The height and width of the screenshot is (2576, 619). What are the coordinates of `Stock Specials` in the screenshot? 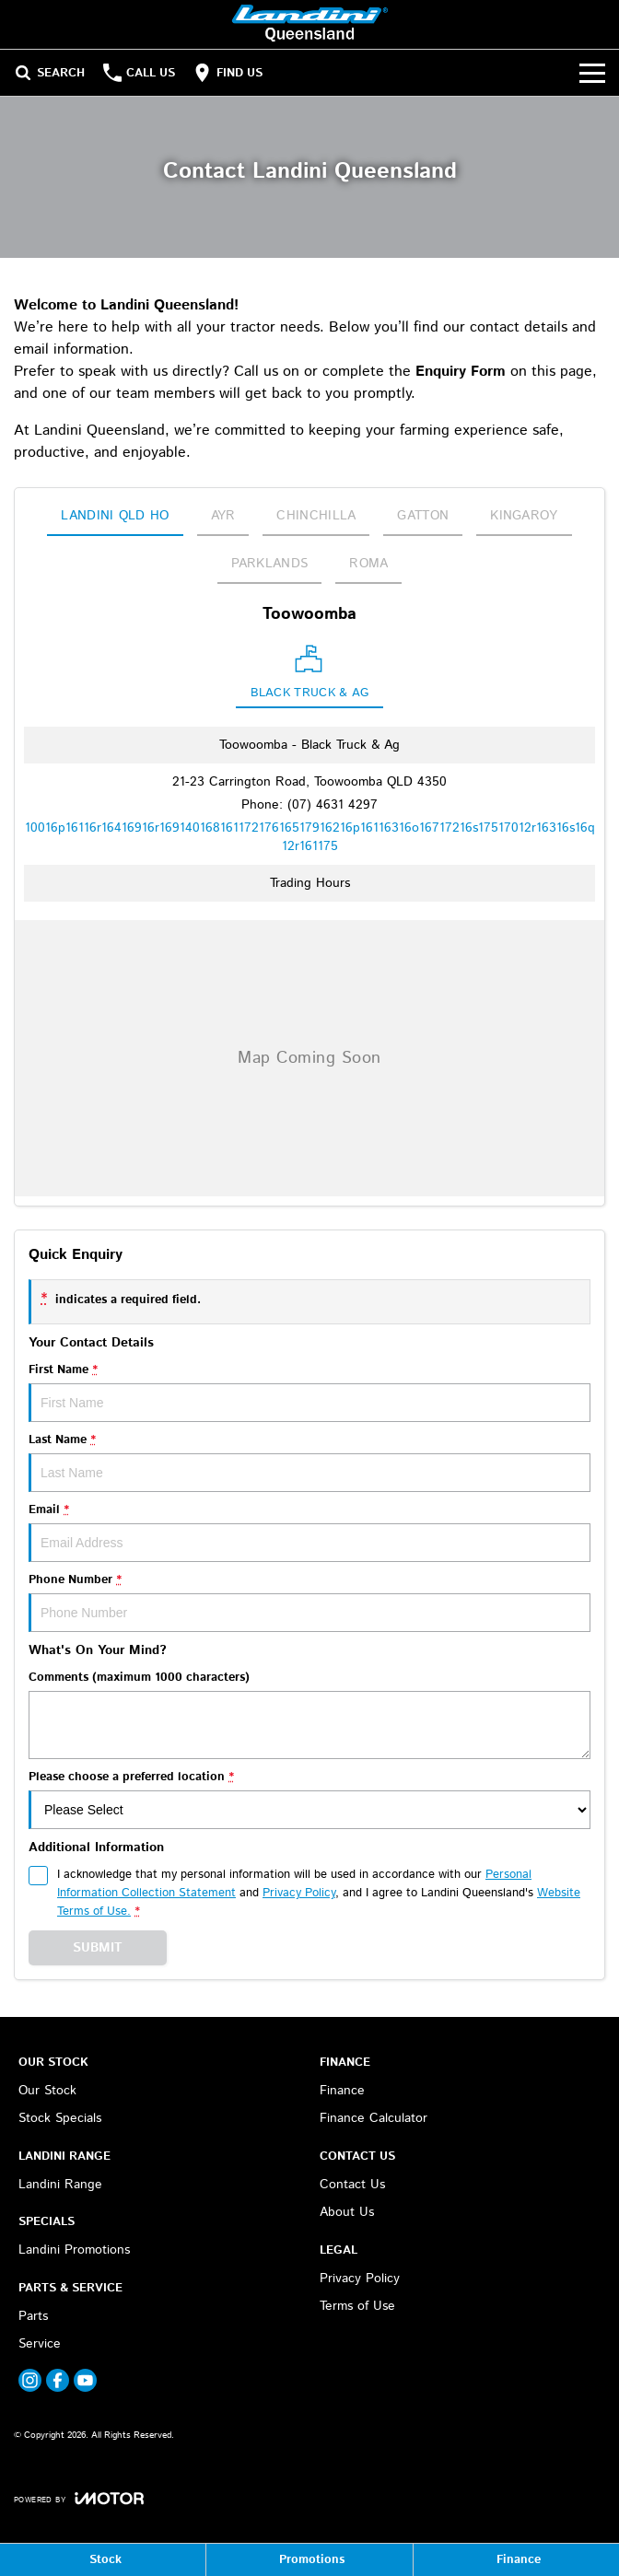 It's located at (59, 2118).